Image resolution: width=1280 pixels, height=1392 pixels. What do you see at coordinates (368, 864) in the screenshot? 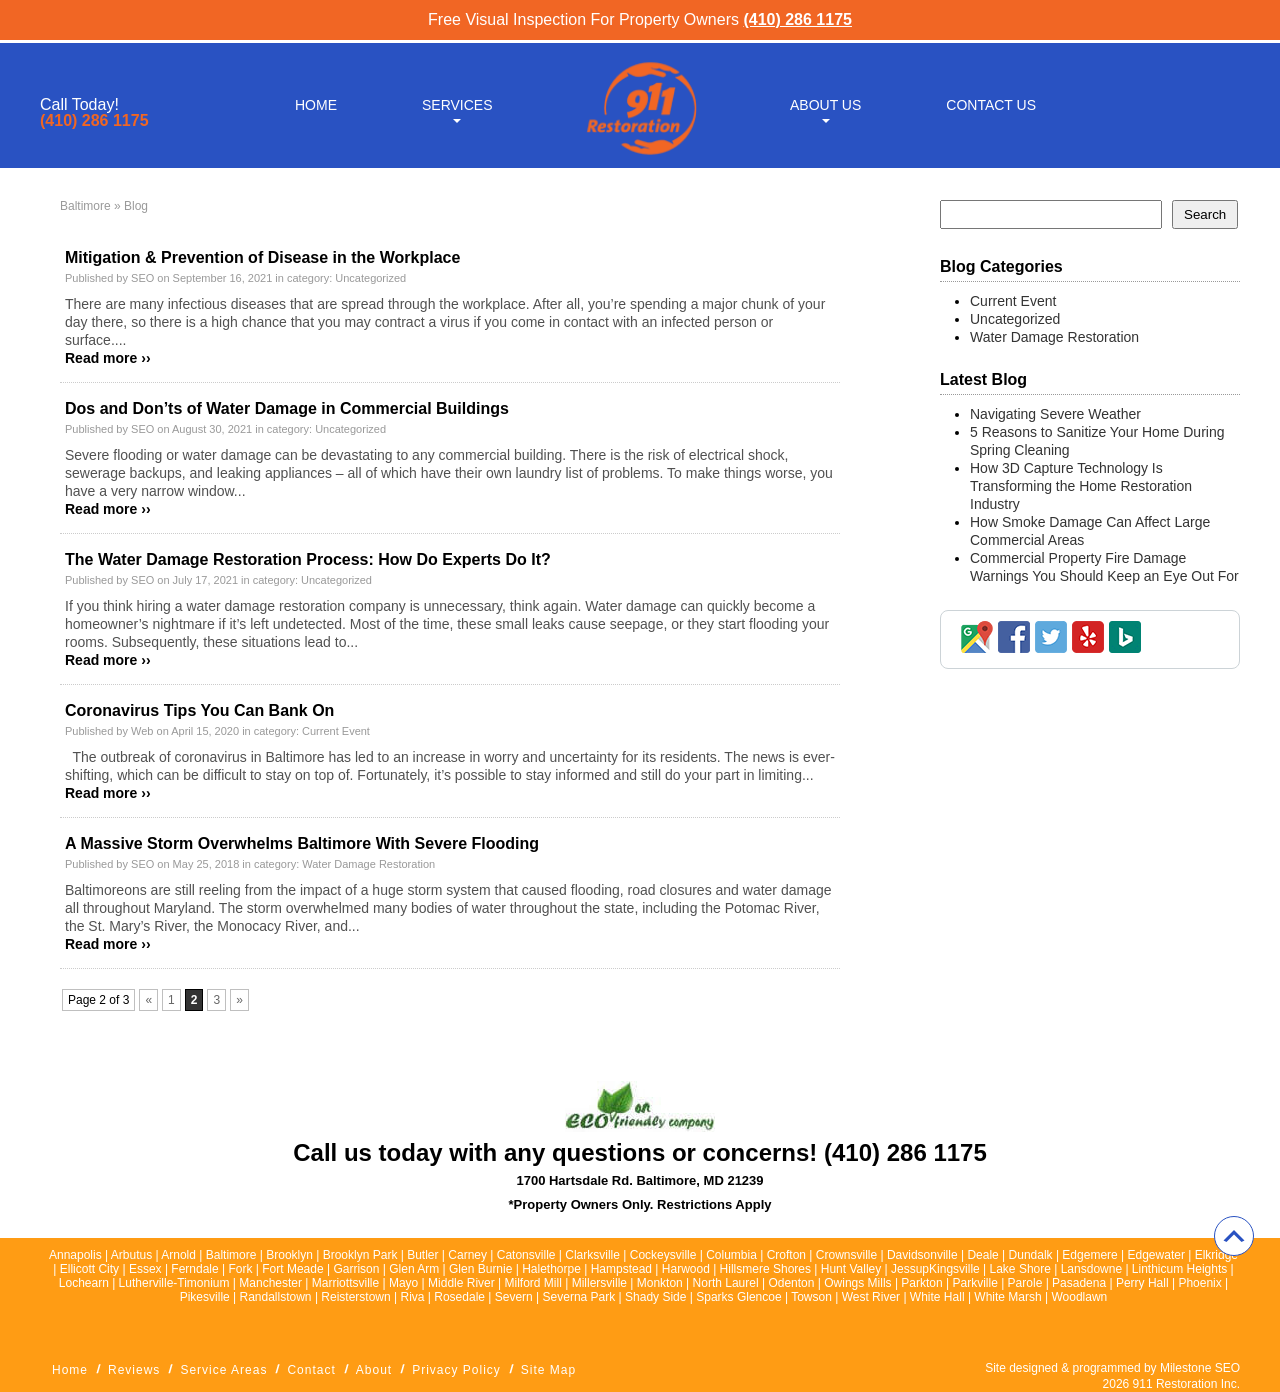
I see `Water Damage Restoration` at bounding box center [368, 864].